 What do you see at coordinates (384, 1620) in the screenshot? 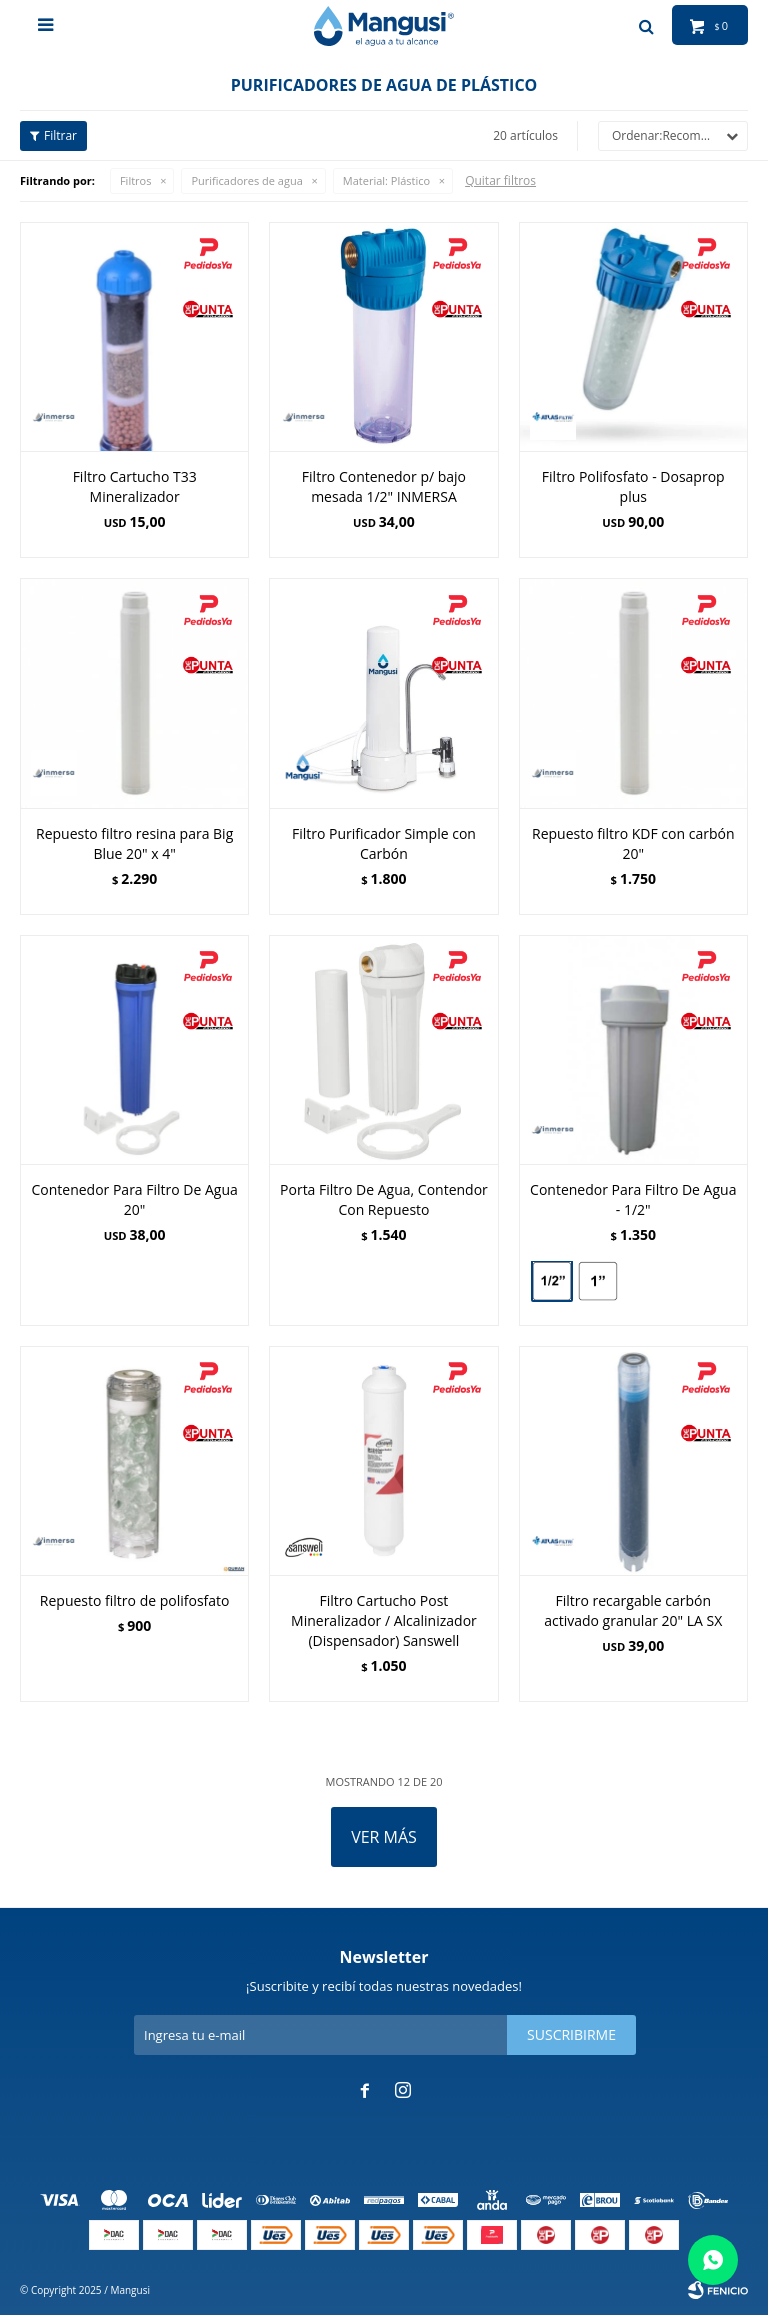
I see `Filtro Cartucho Post Mineralizador / Alcalinizador (Dispensador) Sanswell` at bounding box center [384, 1620].